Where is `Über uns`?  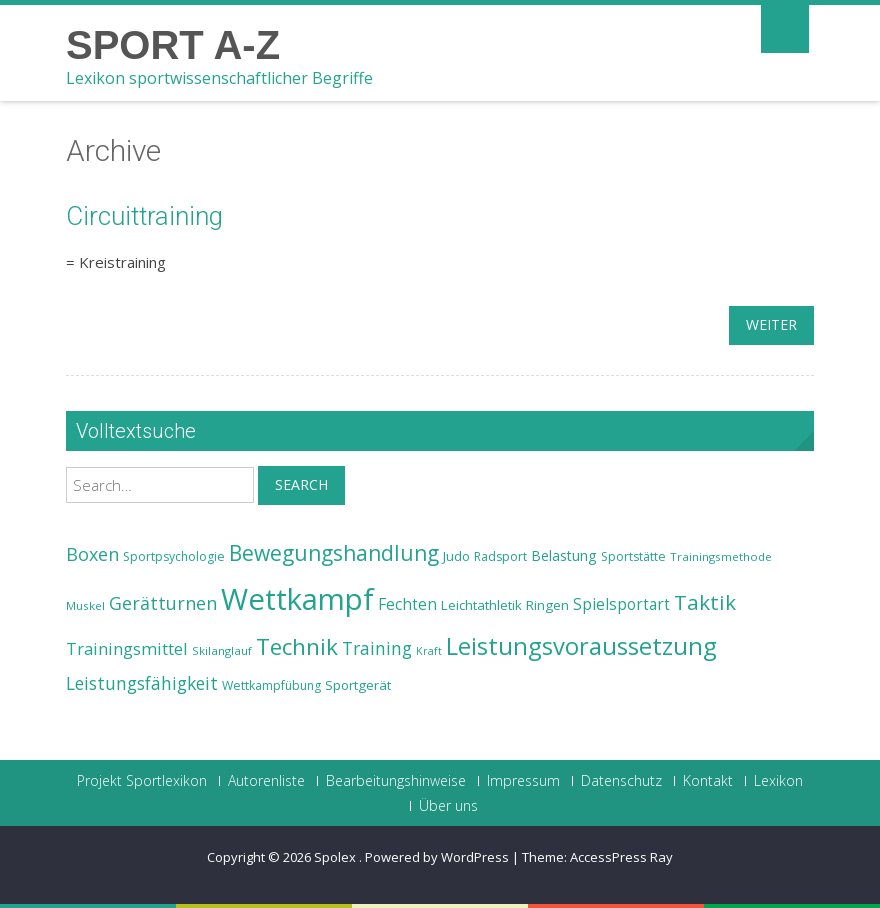 Über uns is located at coordinates (448, 806).